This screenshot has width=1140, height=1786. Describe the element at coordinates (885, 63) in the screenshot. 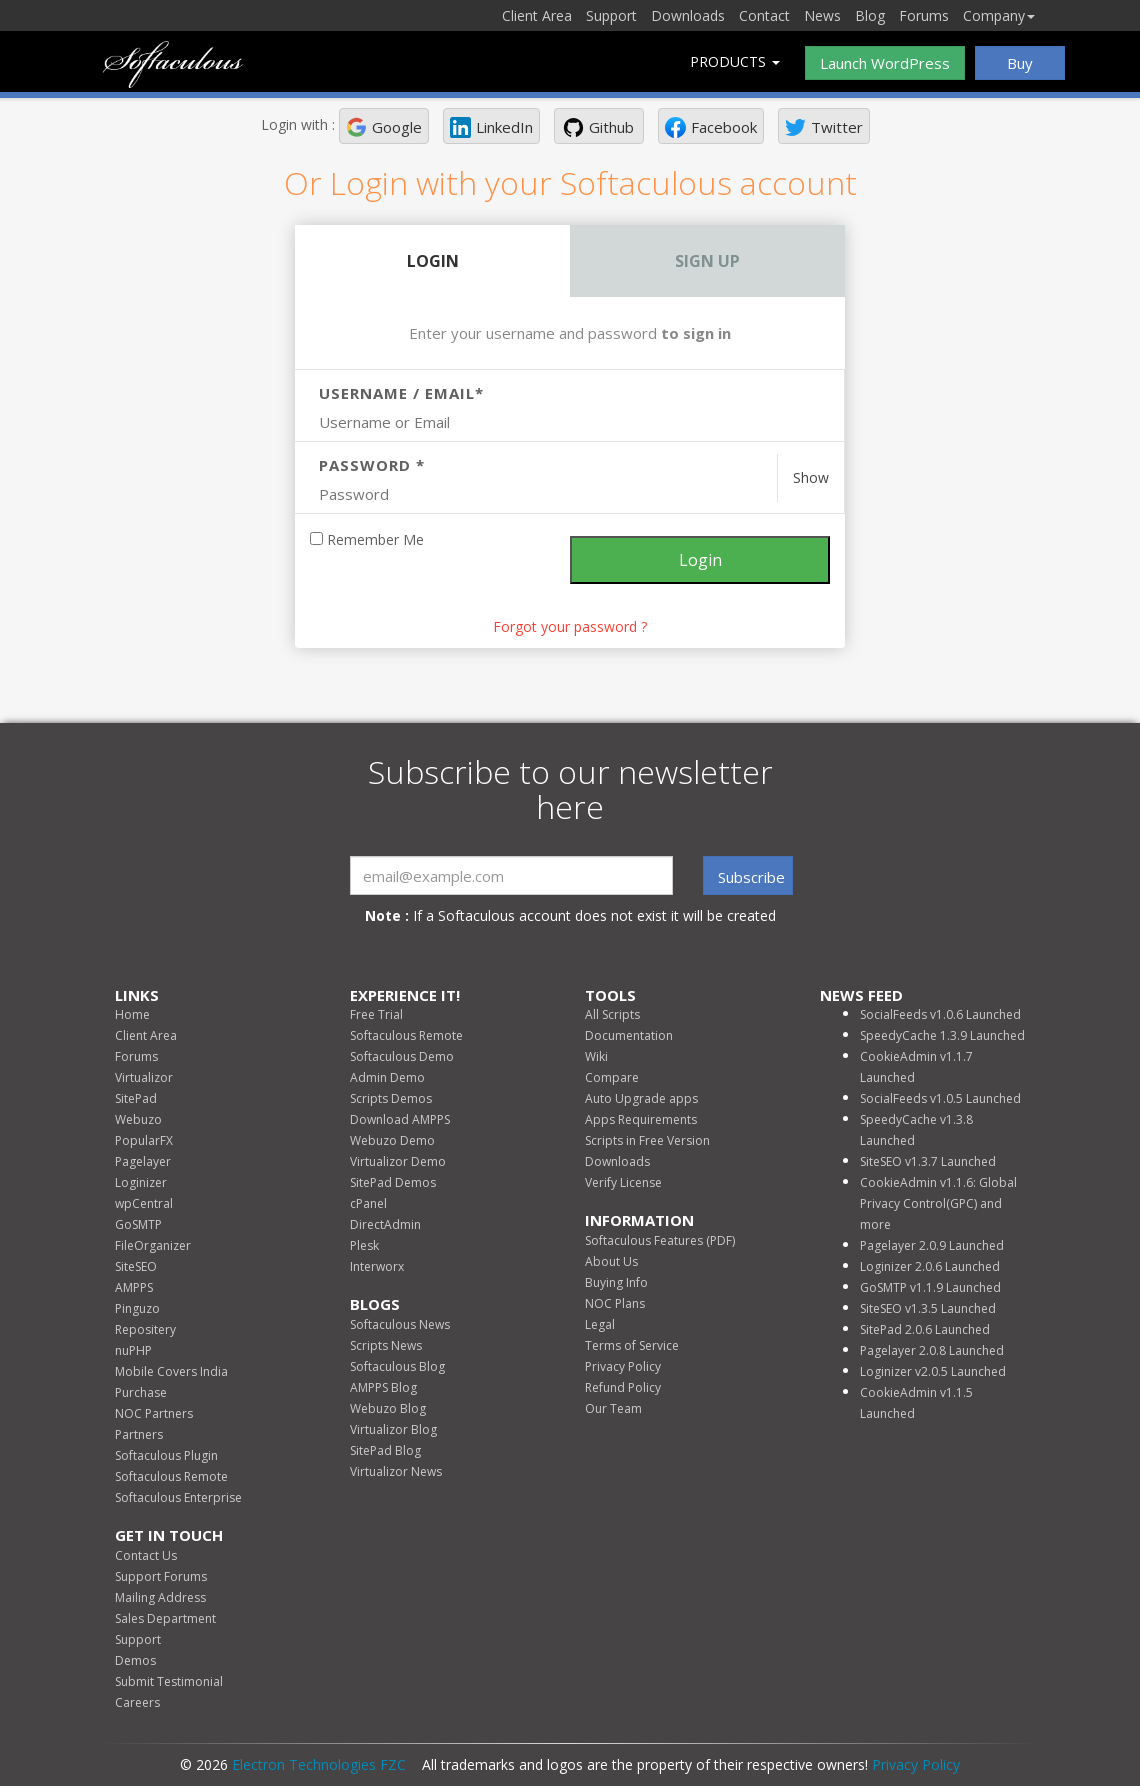

I see `Launch WordPress` at that location.